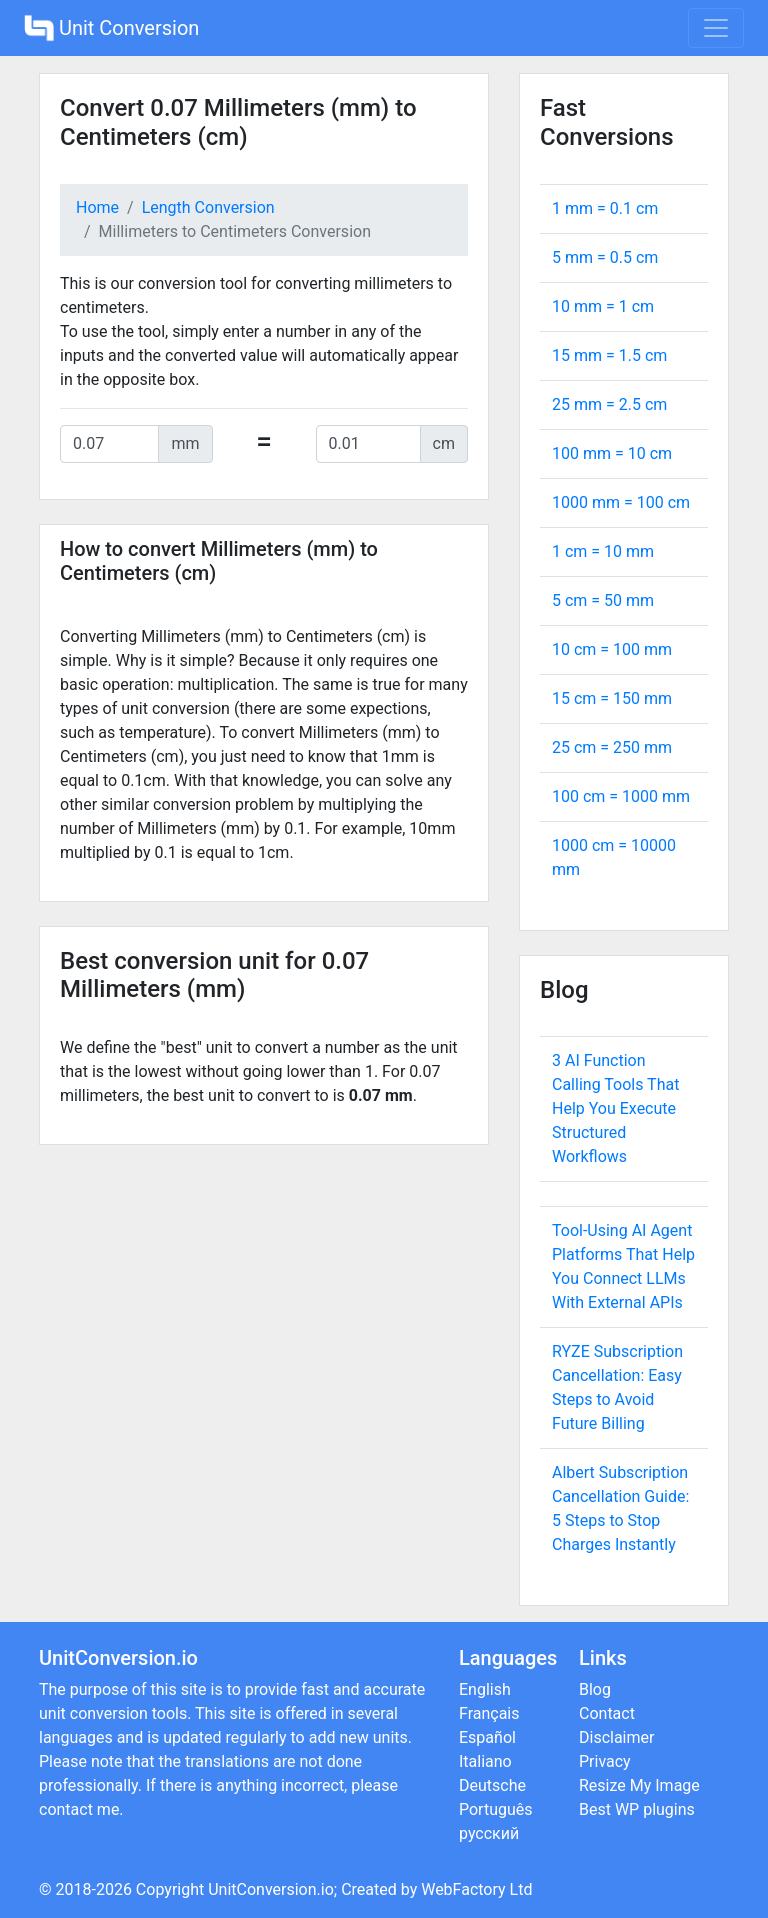  I want to click on 100 mm = cm, so click(612, 453).